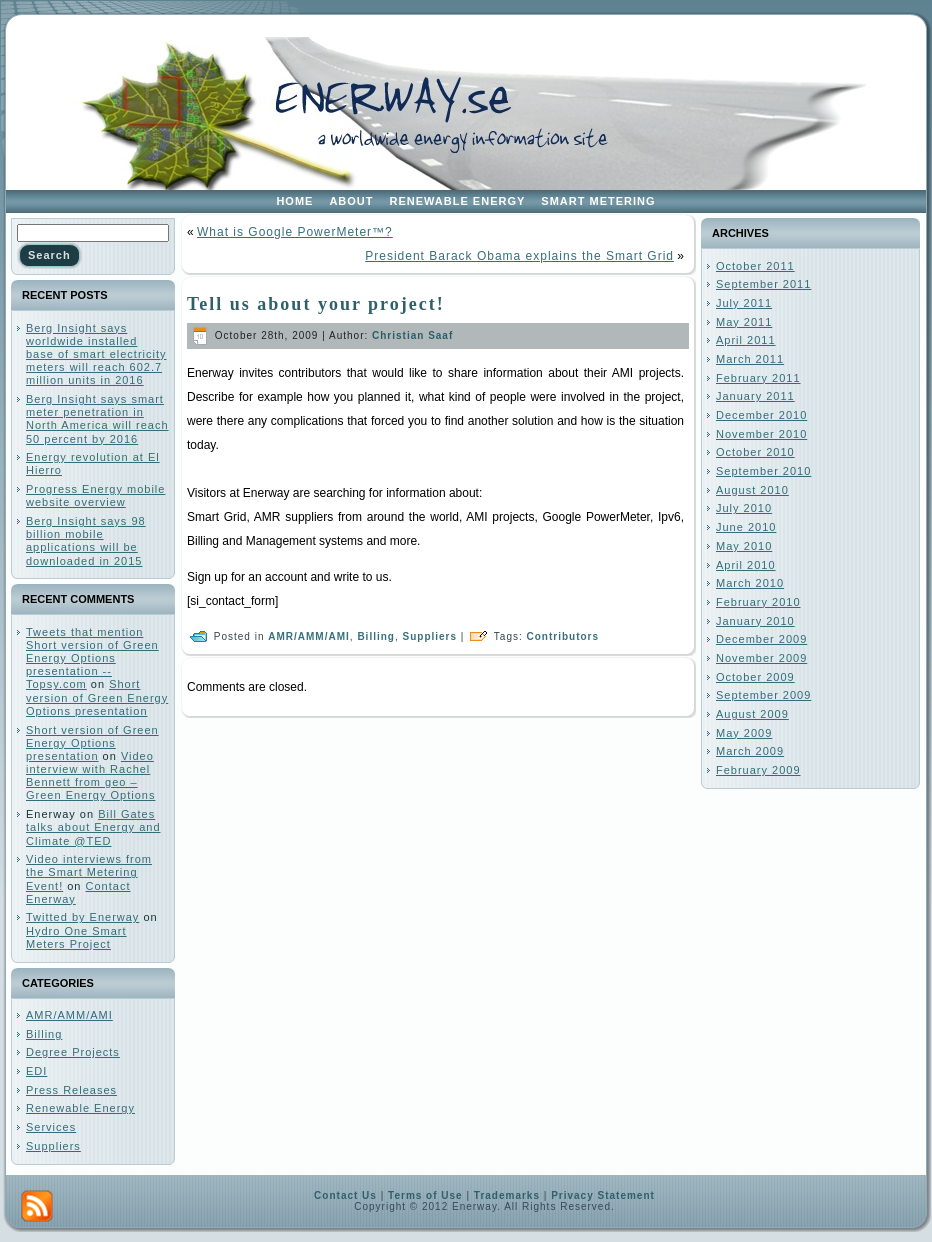 The width and height of the screenshot is (932, 1242). What do you see at coordinates (746, 565) in the screenshot?
I see `April 2010` at bounding box center [746, 565].